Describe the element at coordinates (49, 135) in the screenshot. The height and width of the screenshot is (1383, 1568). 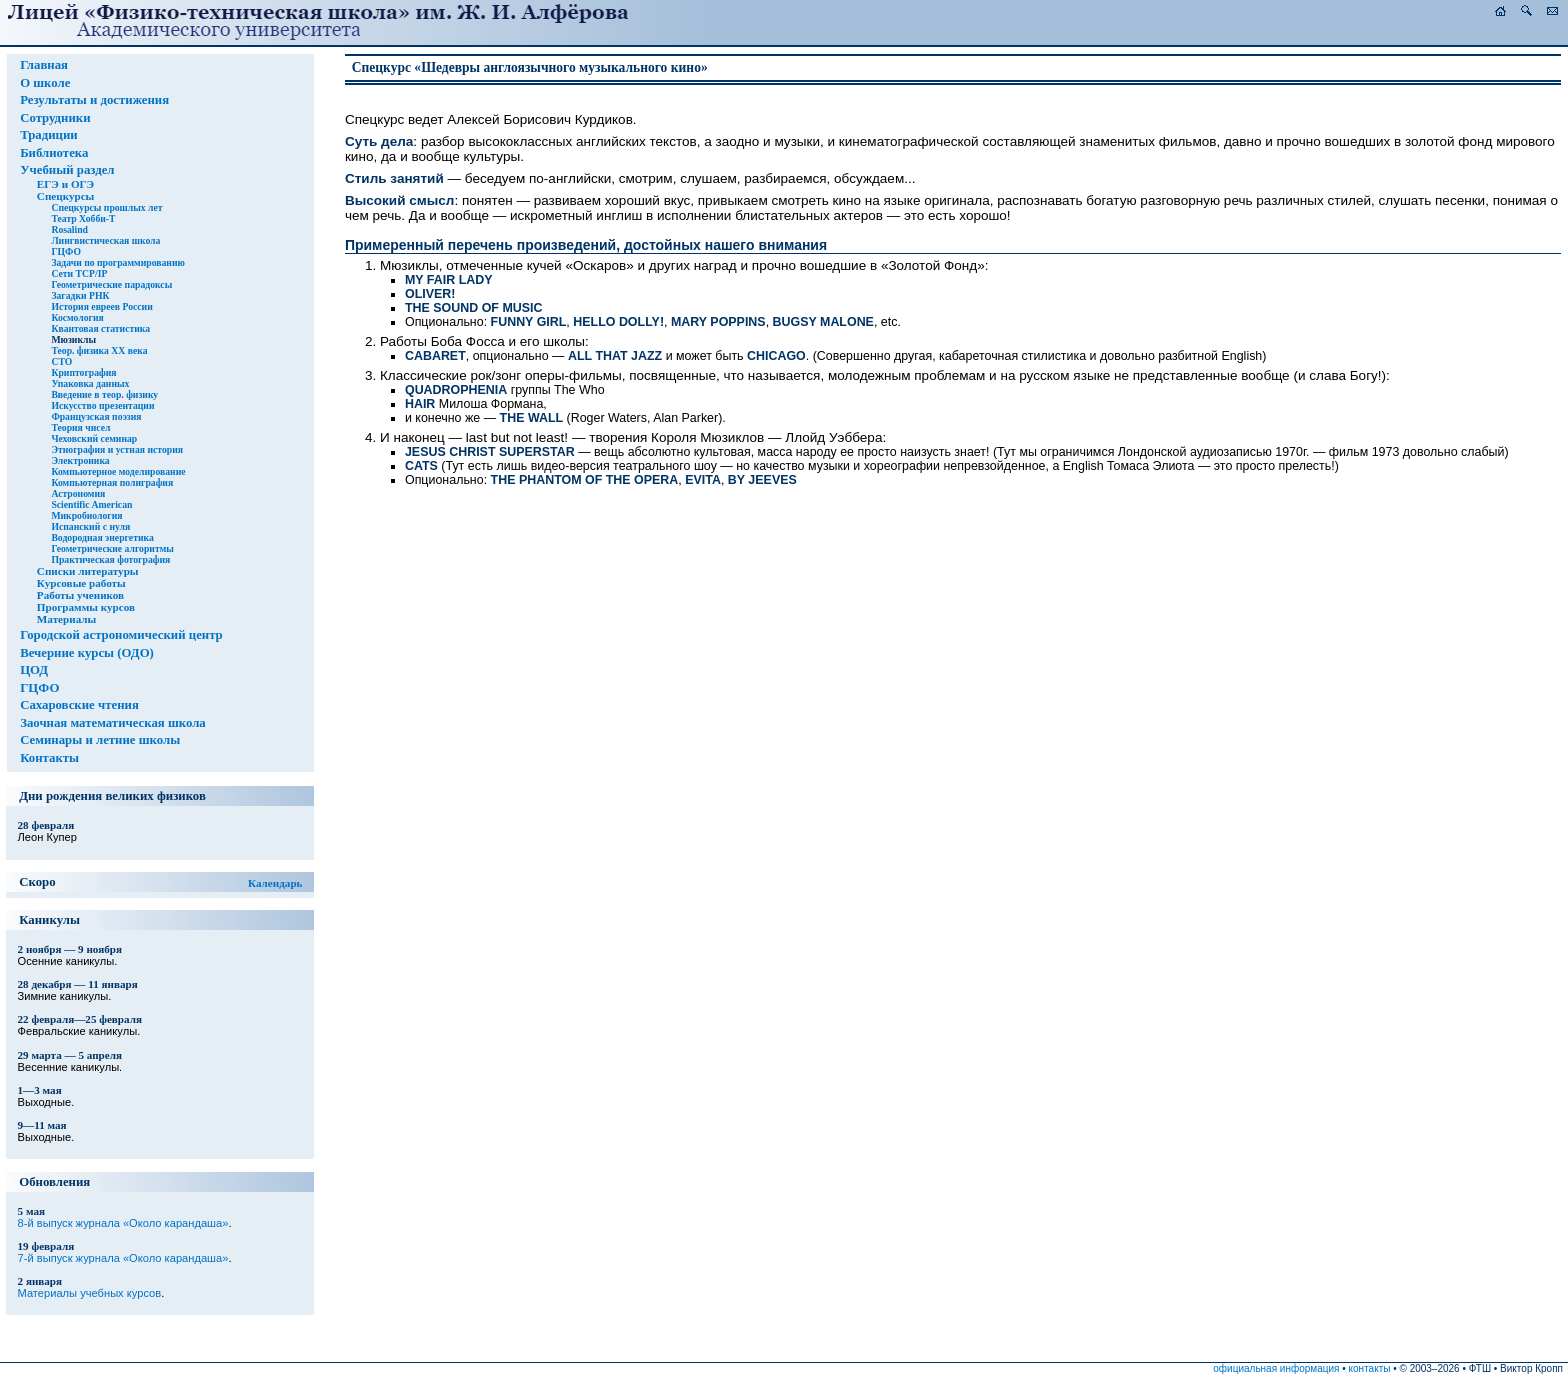
I see `Традиции` at that location.